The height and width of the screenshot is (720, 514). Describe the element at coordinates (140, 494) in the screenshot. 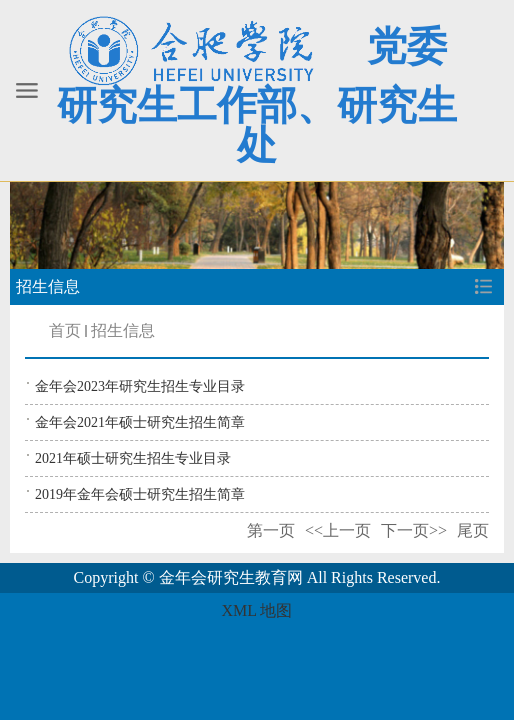

I see `2019年金年会硕士研究生招生简章` at that location.